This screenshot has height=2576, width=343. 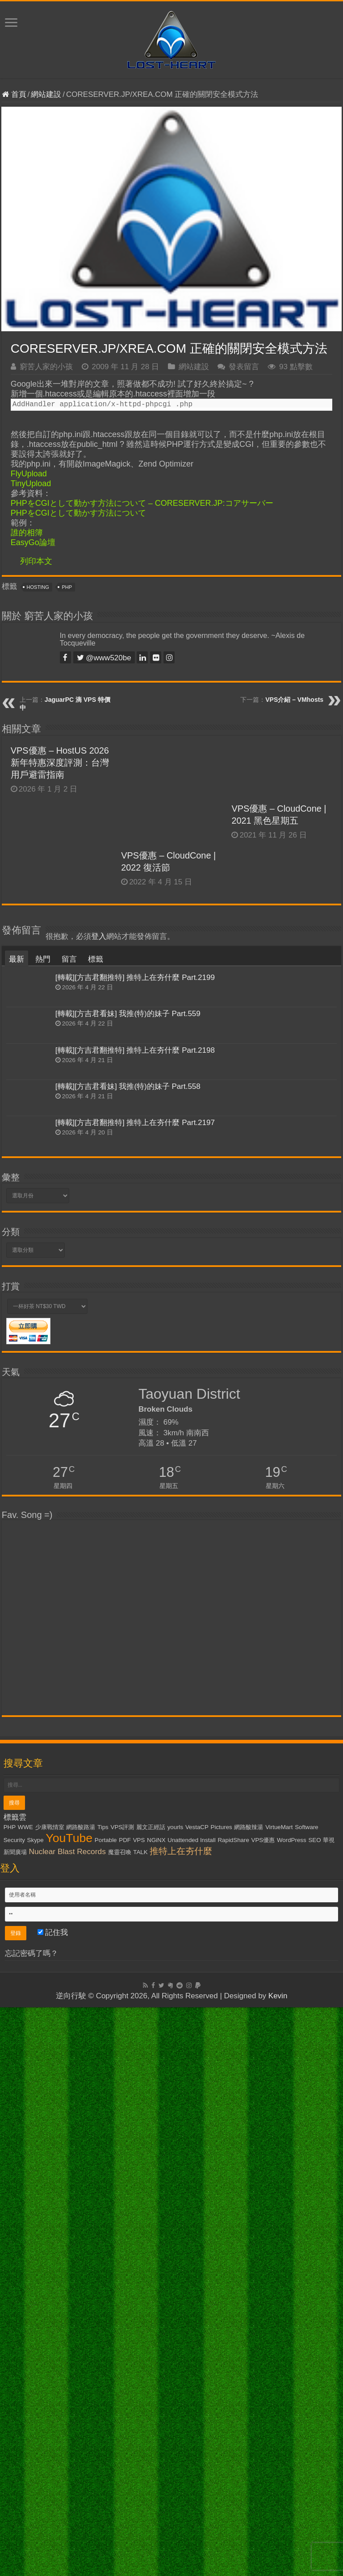 I want to click on PHPをCGIとして動かす方法について – CORESERVER.JP:コアサーバー, so click(x=142, y=503).